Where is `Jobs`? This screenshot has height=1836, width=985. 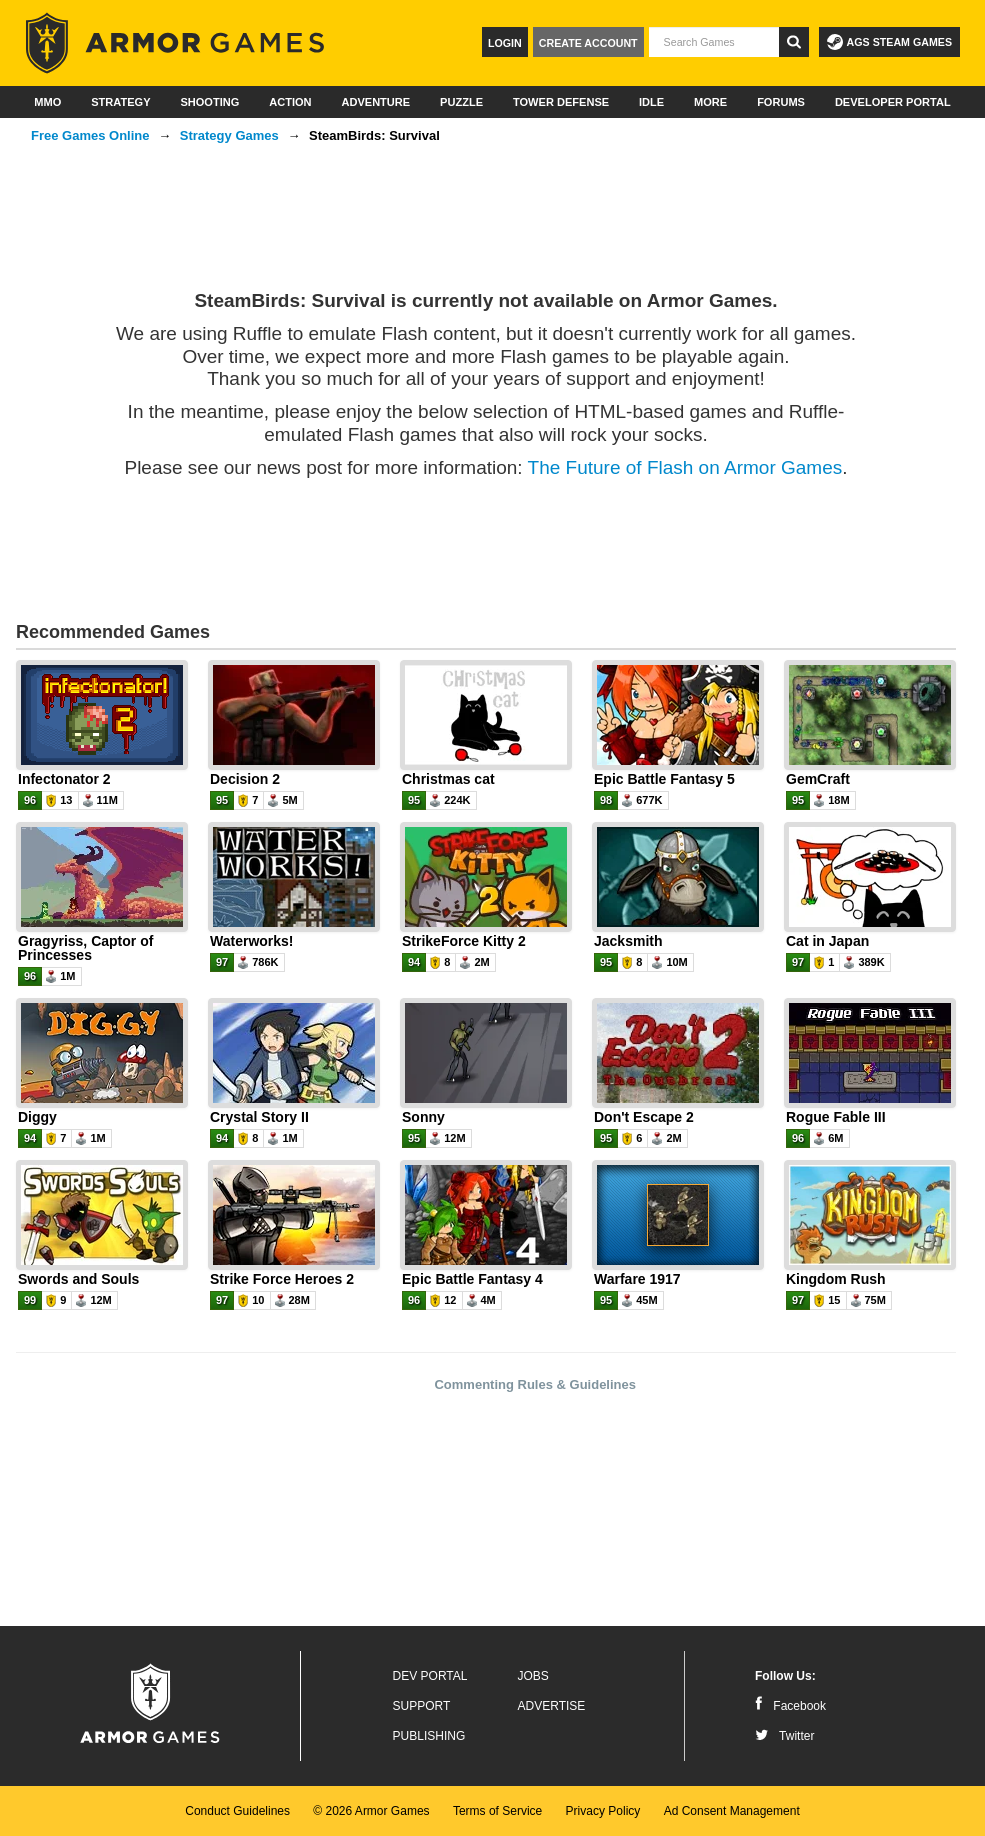 Jobs is located at coordinates (533, 1676).